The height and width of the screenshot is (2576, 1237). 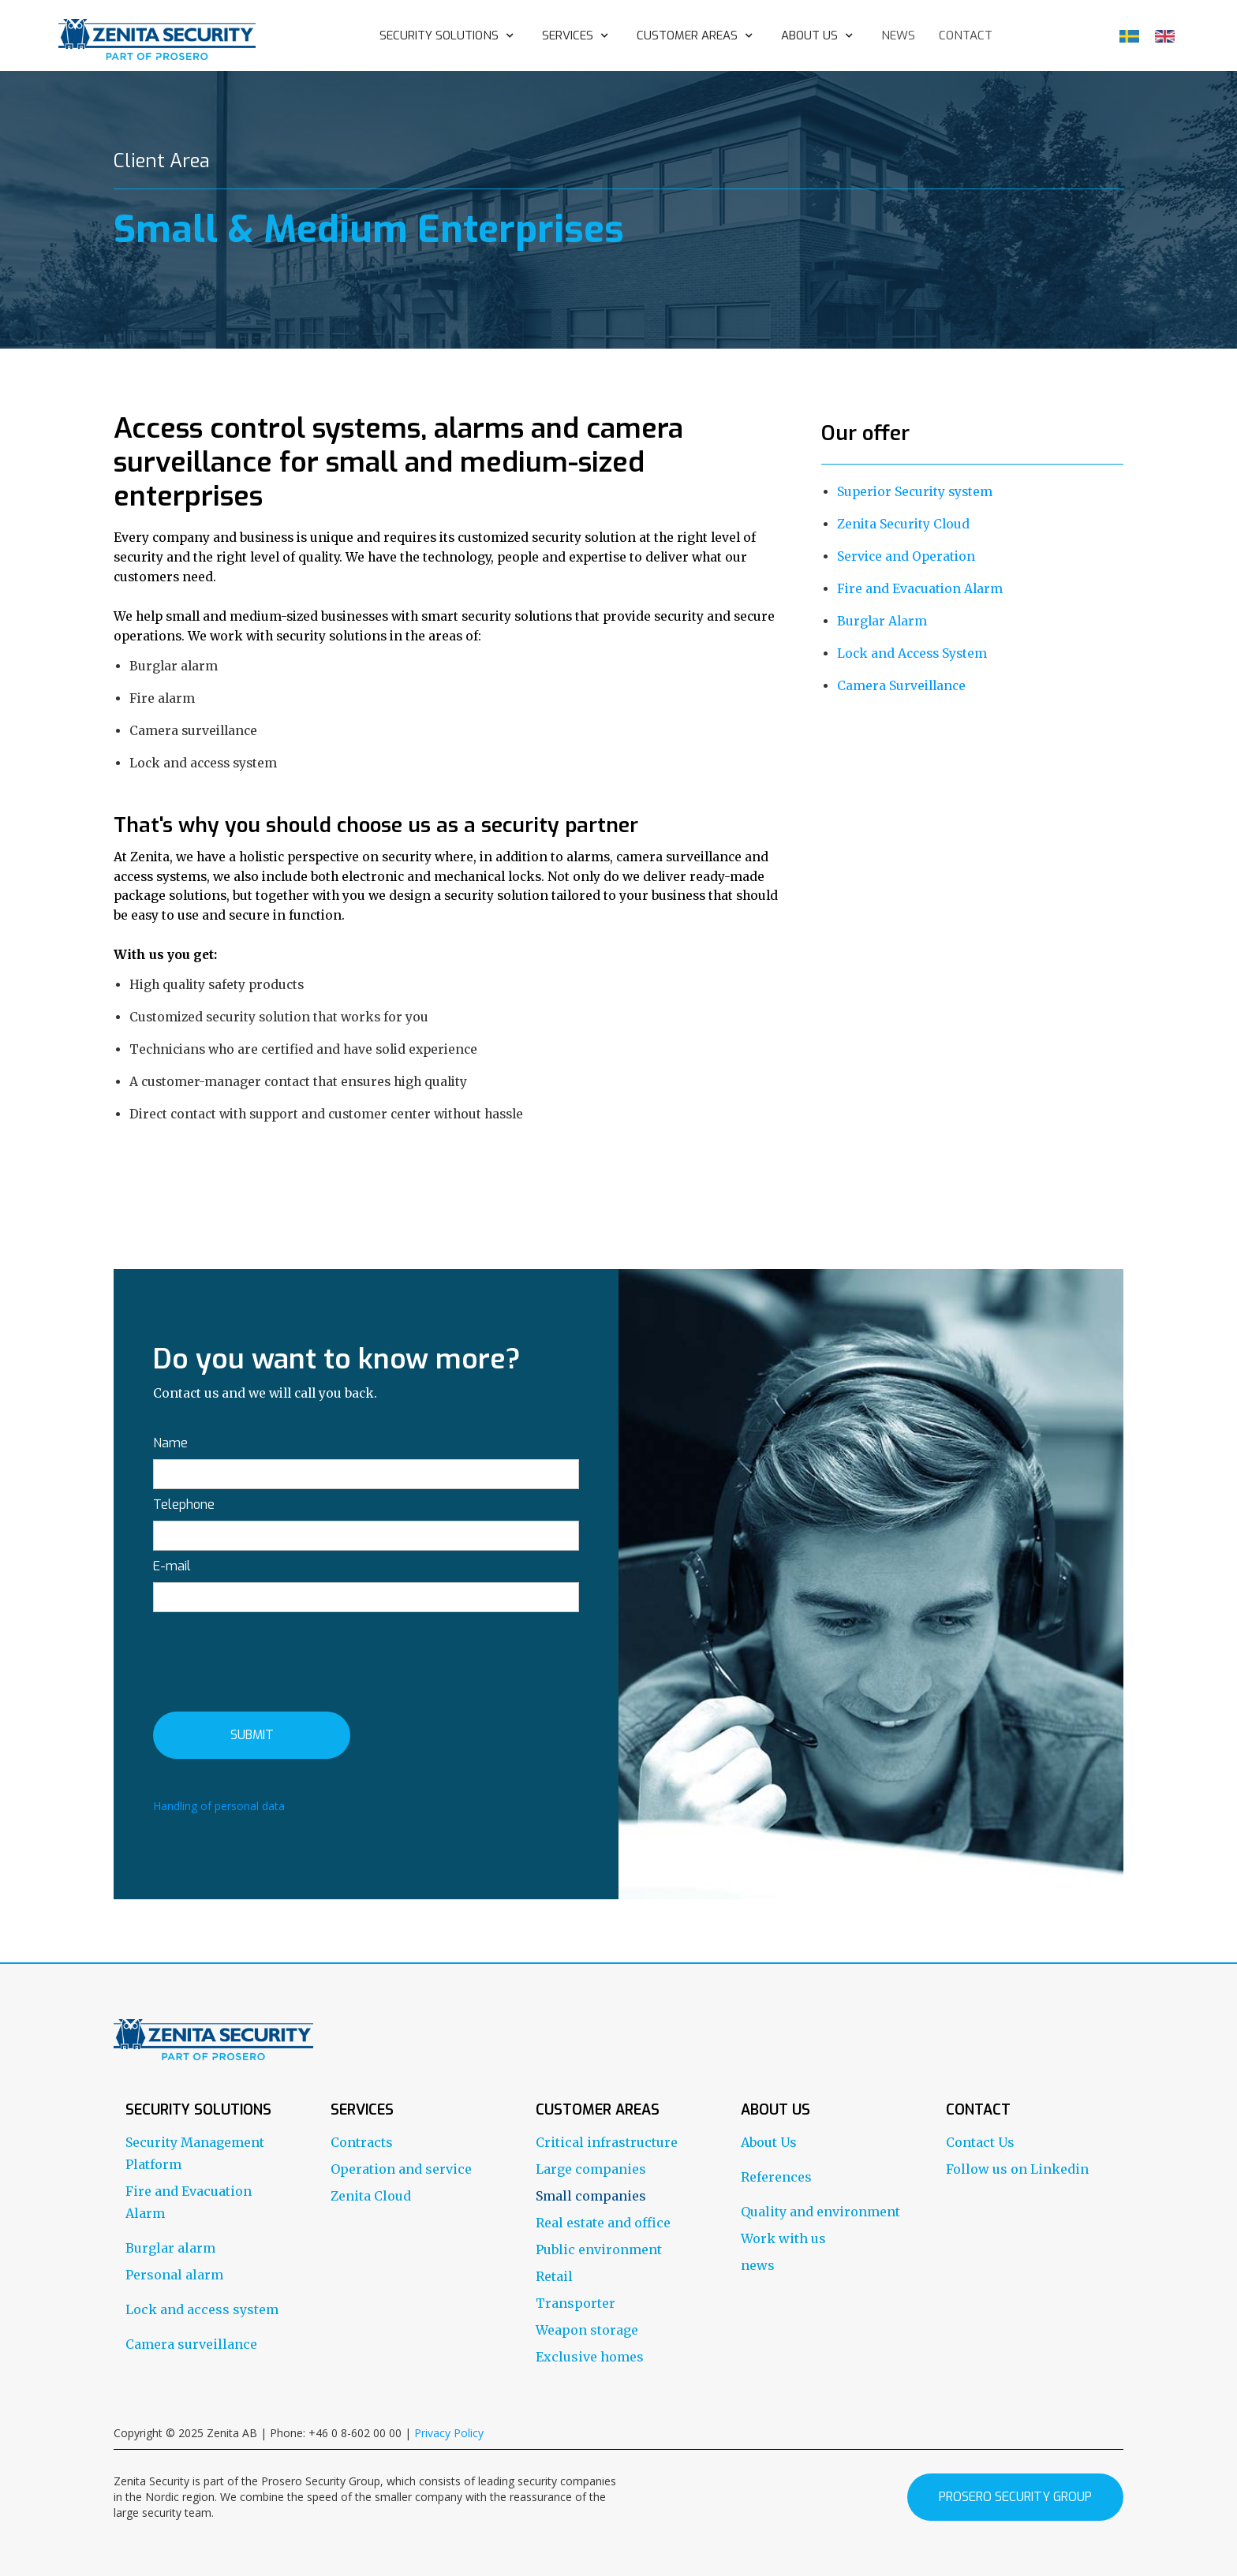 What do you see at coordinates (575, 2303) in the screenshot?
I see `Transporter` at bounding box center [575, 2303].